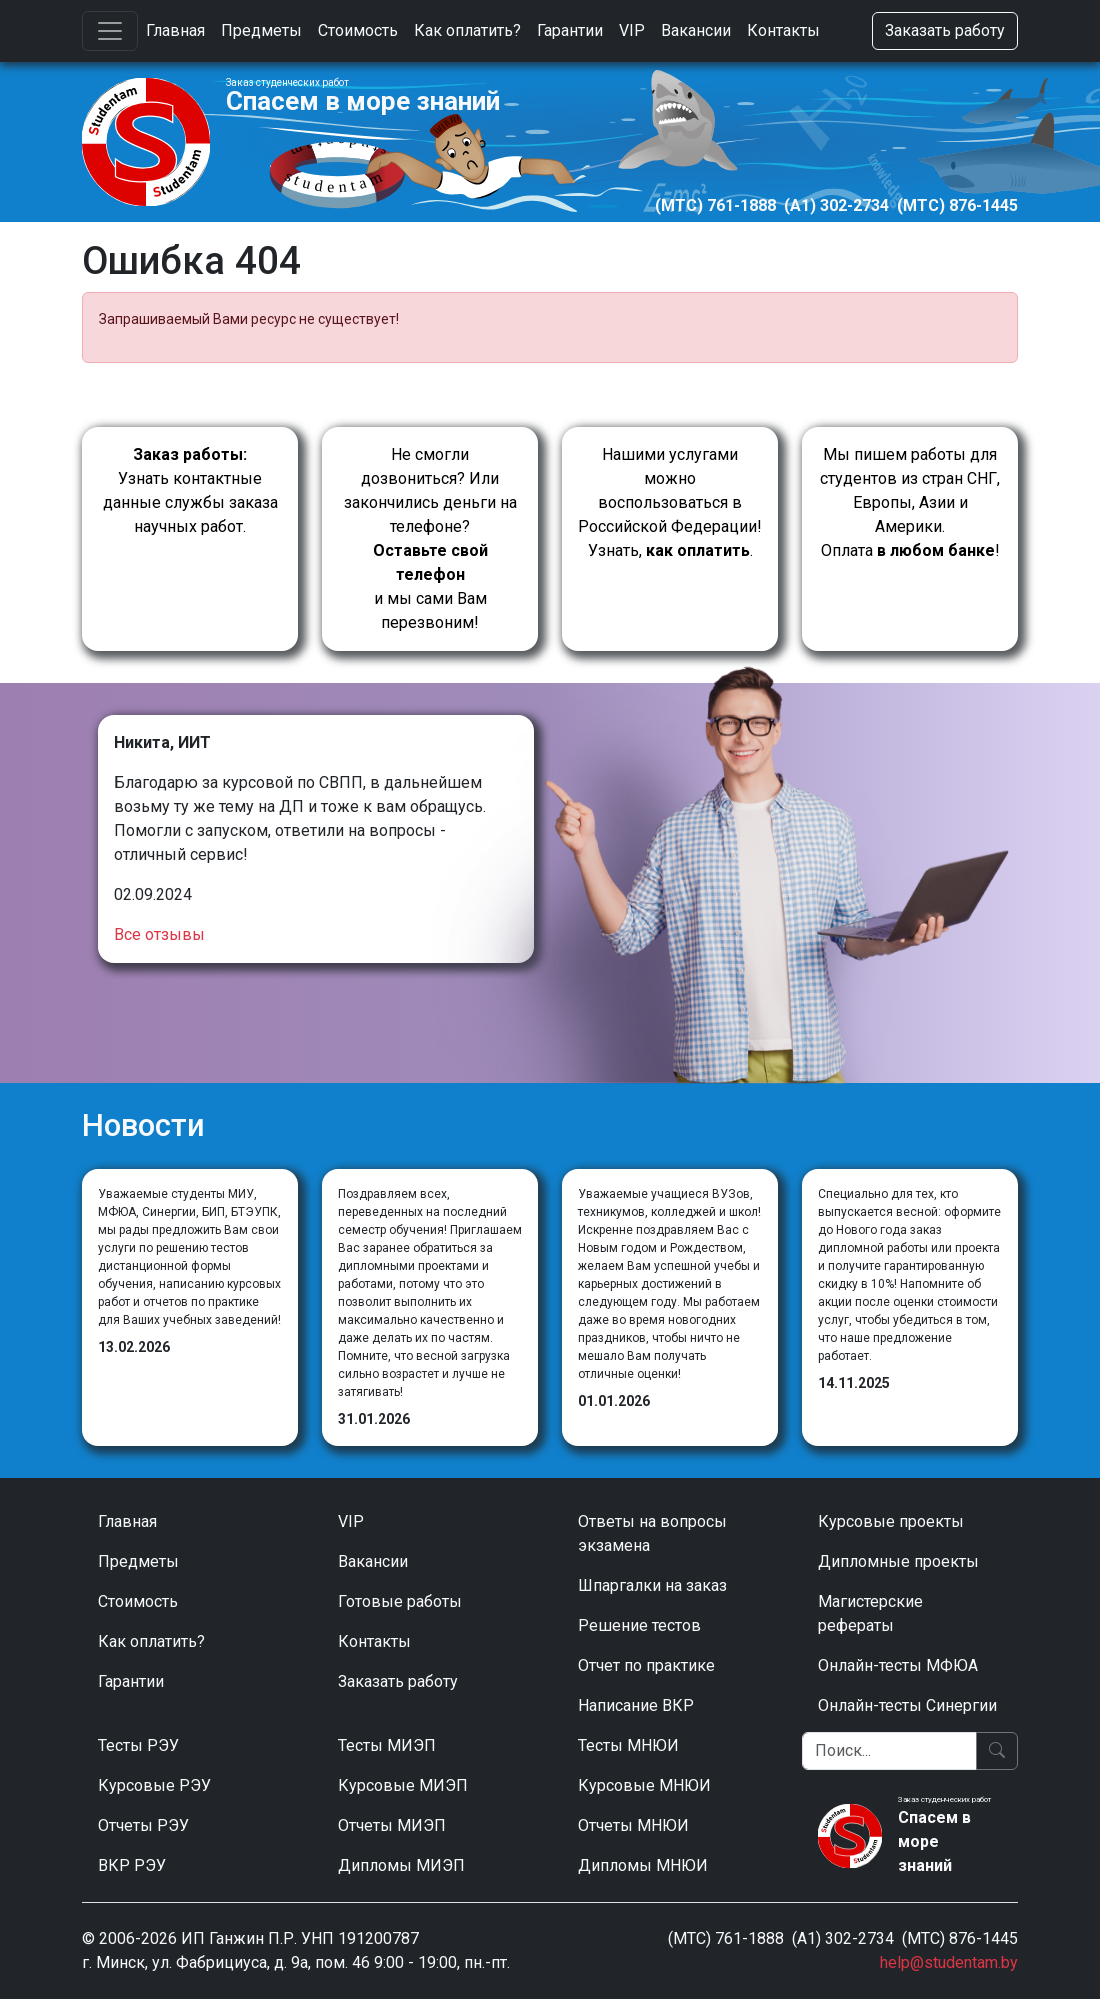 The width and height of the screenshot is (1100, 1999). What do you see at coordinates (889, 1751) in the screenshot?
I see `[Поиск]` at bounding box center [889, 1751].